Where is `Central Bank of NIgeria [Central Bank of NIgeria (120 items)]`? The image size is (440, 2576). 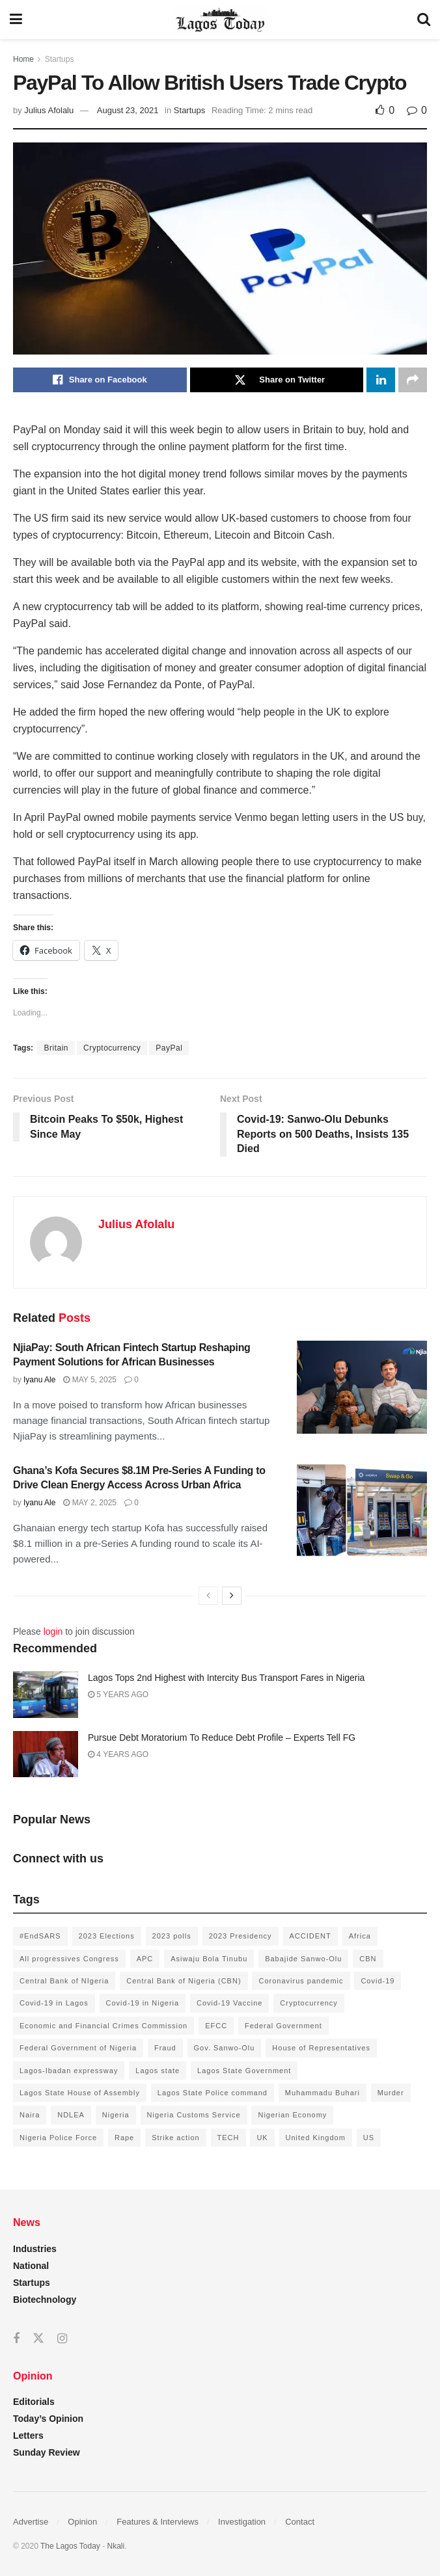
Central Bank of NIgeria [Central Bank of NIgeria (120 items)] is located at coordinates (64, 1981).